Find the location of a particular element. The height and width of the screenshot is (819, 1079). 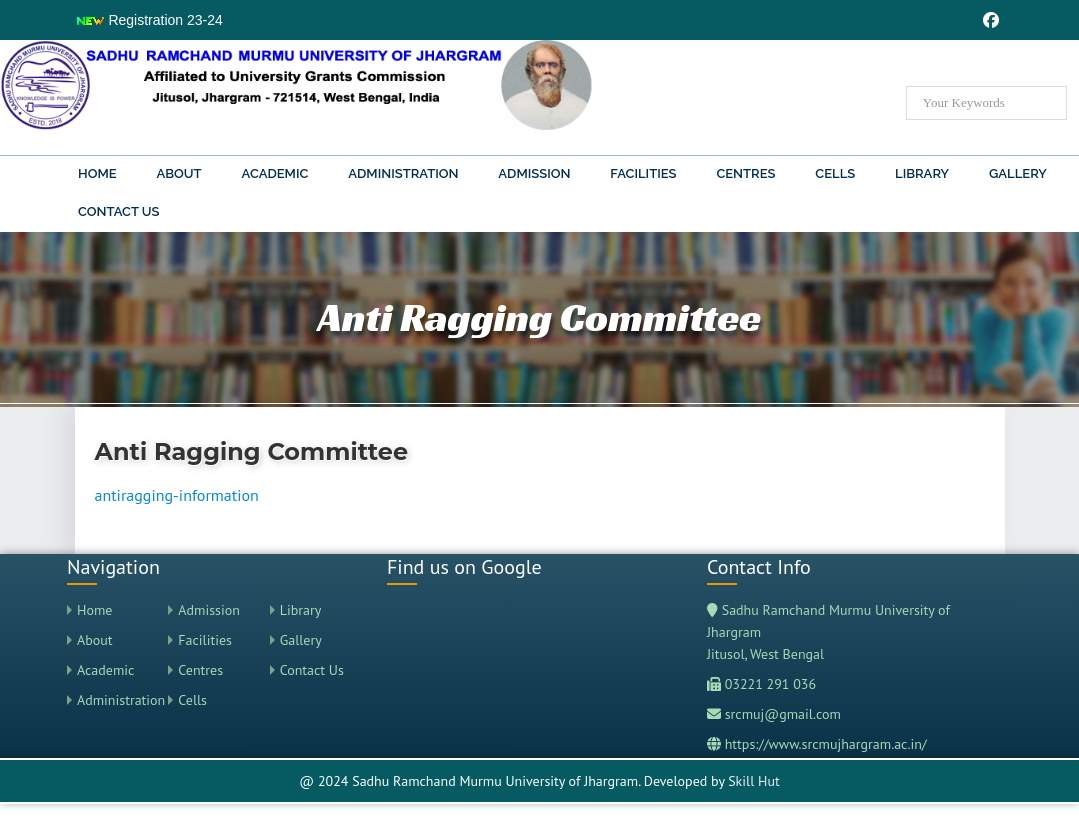

Administration is located at coordinates (403, 173).